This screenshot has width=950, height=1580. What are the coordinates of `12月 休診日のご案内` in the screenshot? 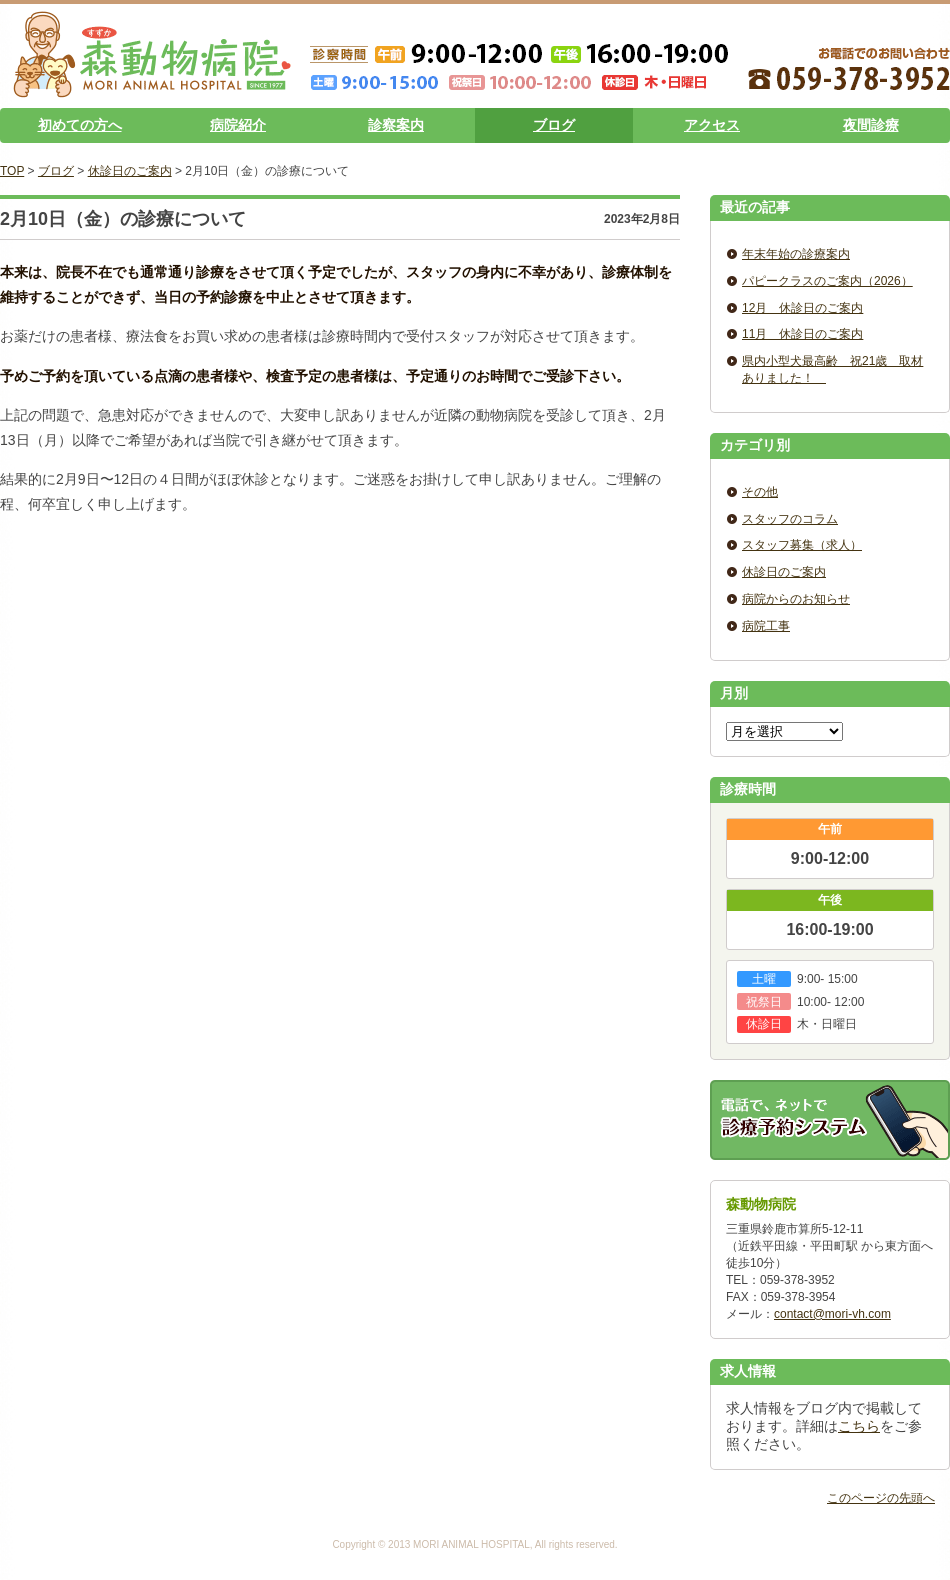 It's located at (802, 308).